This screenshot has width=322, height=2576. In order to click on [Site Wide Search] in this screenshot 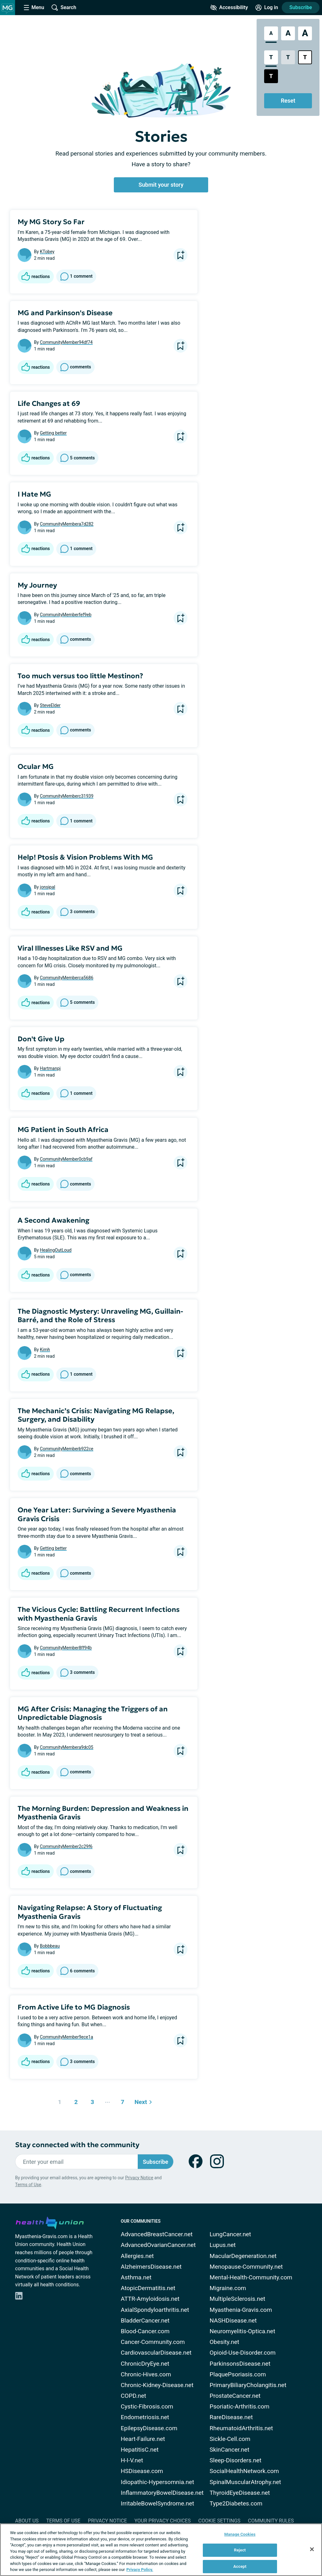, I will do `click(63, 7)`.